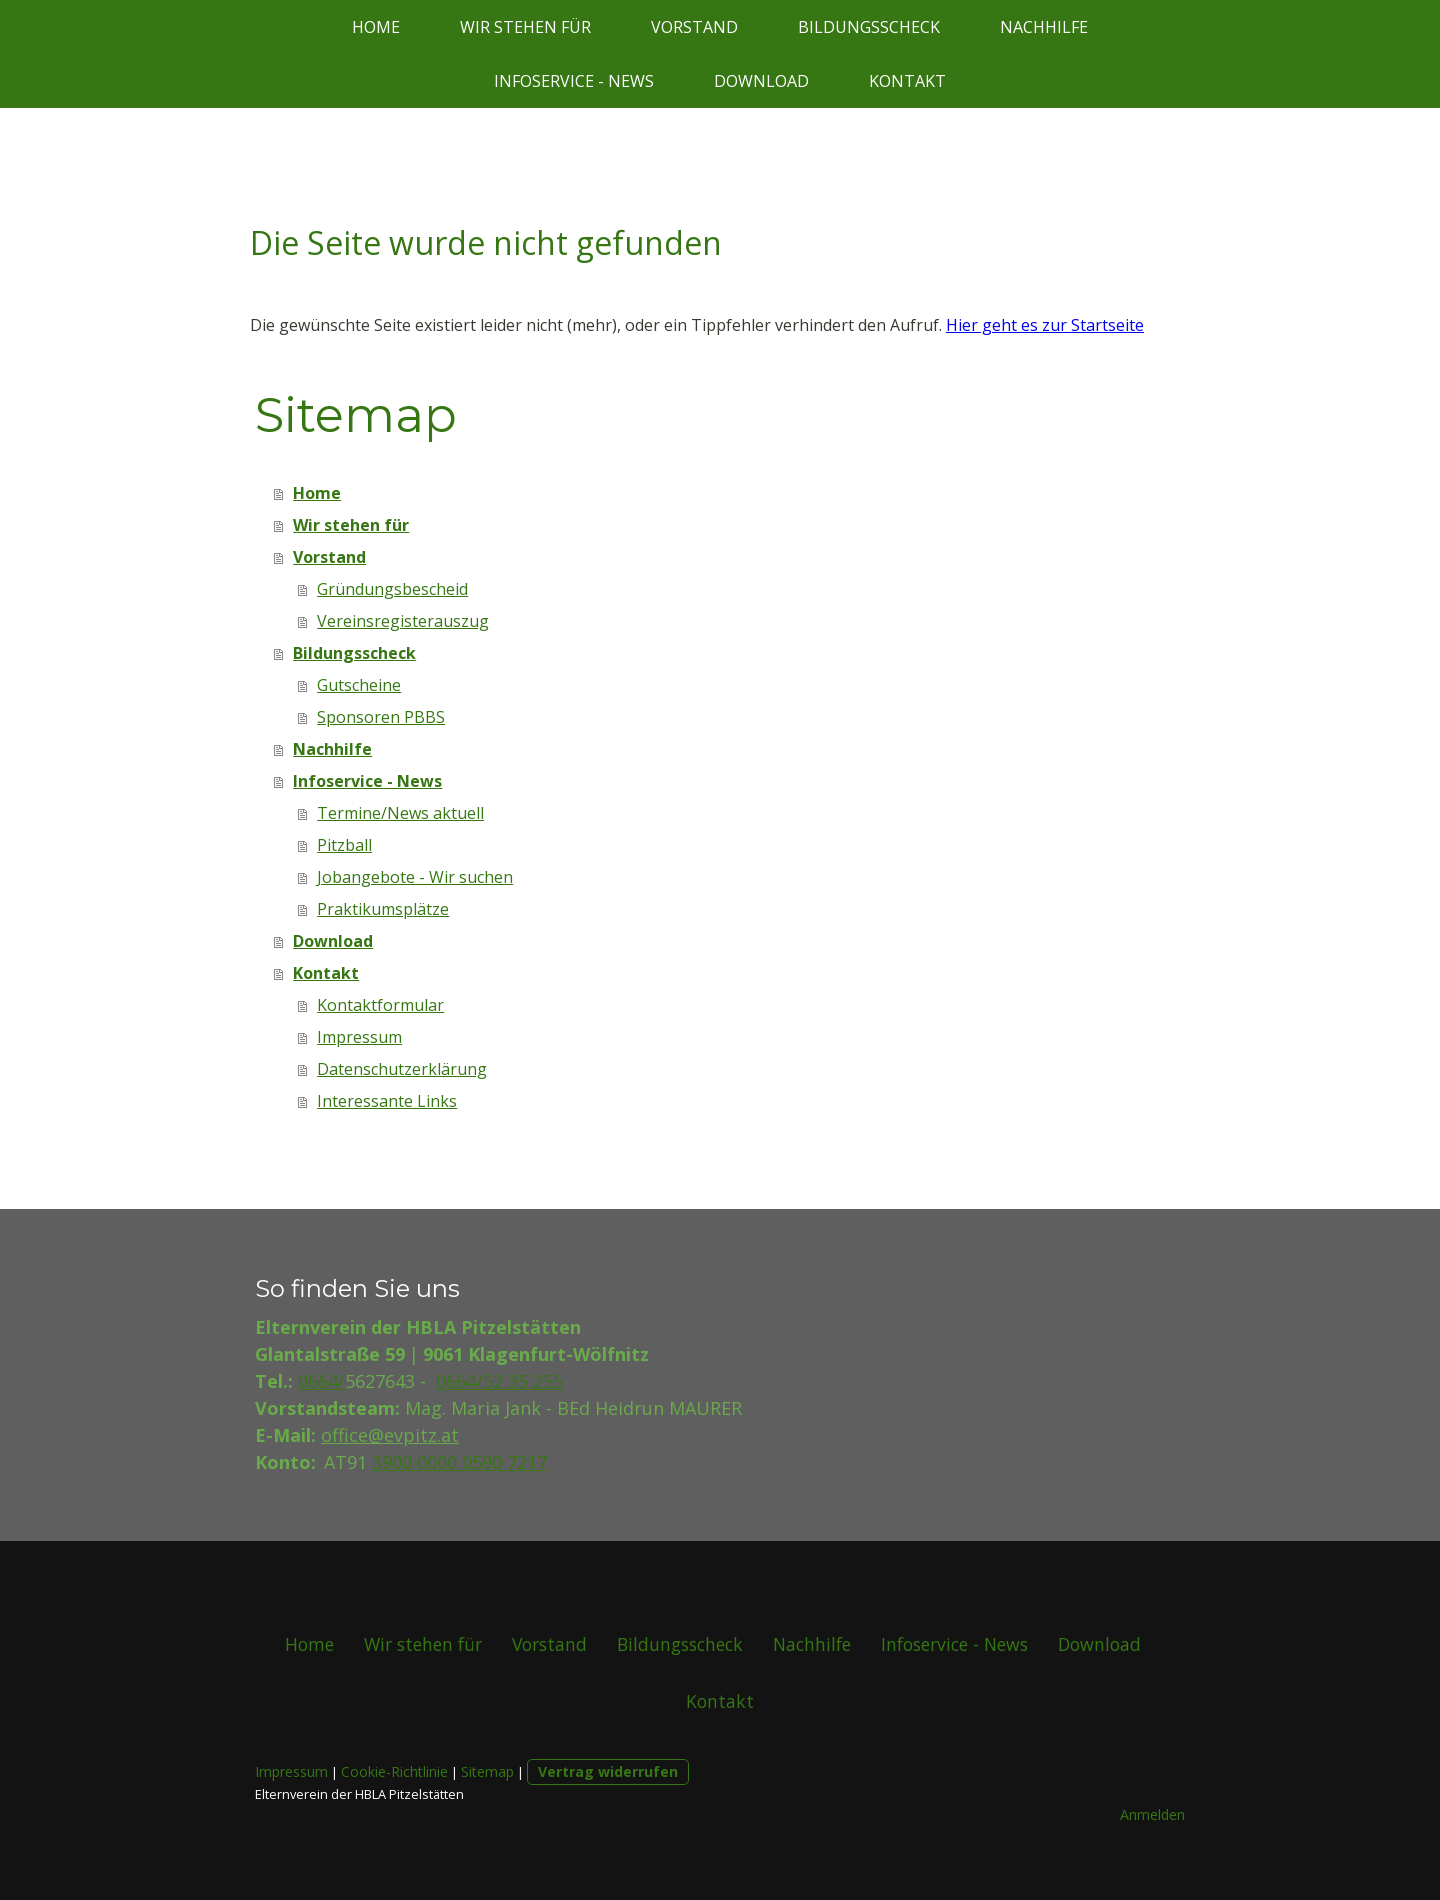 This screenshot has height=1900, width=1440. Describe the element at coordinates (694, 27) in the screenshot. I see `Vorstand` at that location.